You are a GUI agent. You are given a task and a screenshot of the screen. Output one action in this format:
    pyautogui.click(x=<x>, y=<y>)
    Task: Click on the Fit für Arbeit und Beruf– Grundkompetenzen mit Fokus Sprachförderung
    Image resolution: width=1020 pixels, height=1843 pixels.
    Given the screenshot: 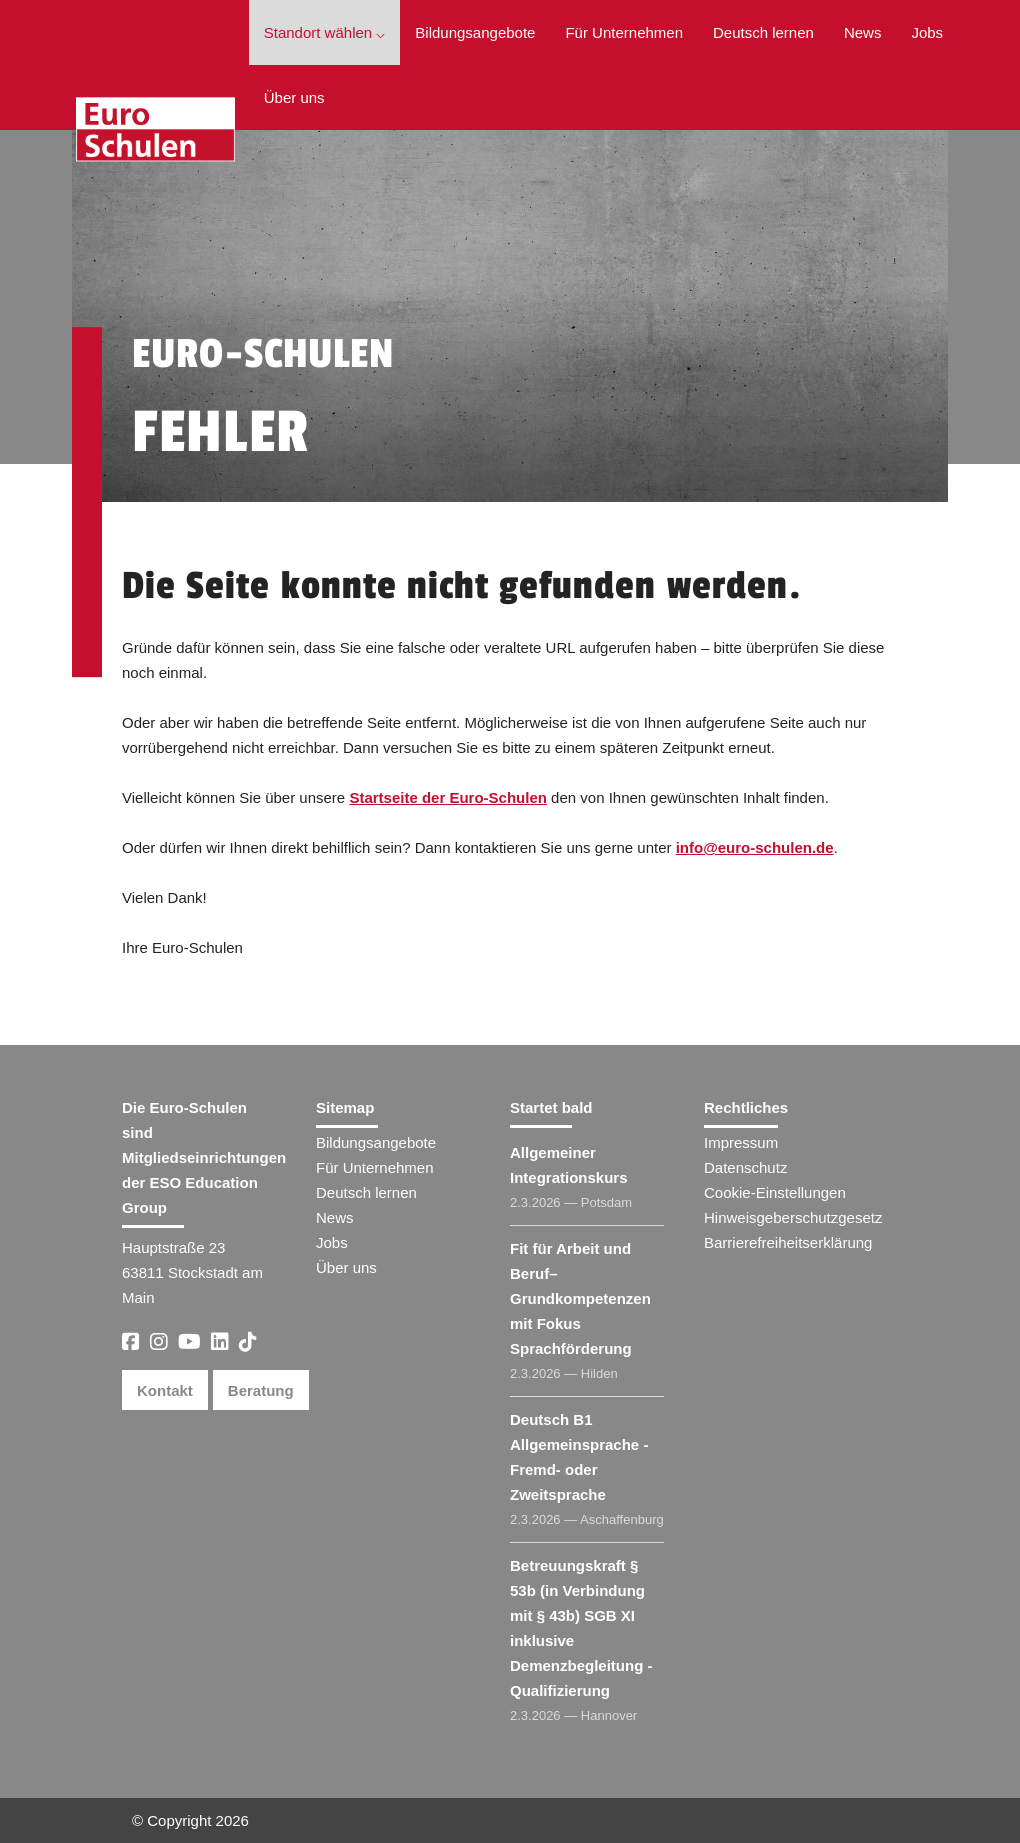 What is the action you would take?
    pyautogui.click(x=580, y=1298)
    